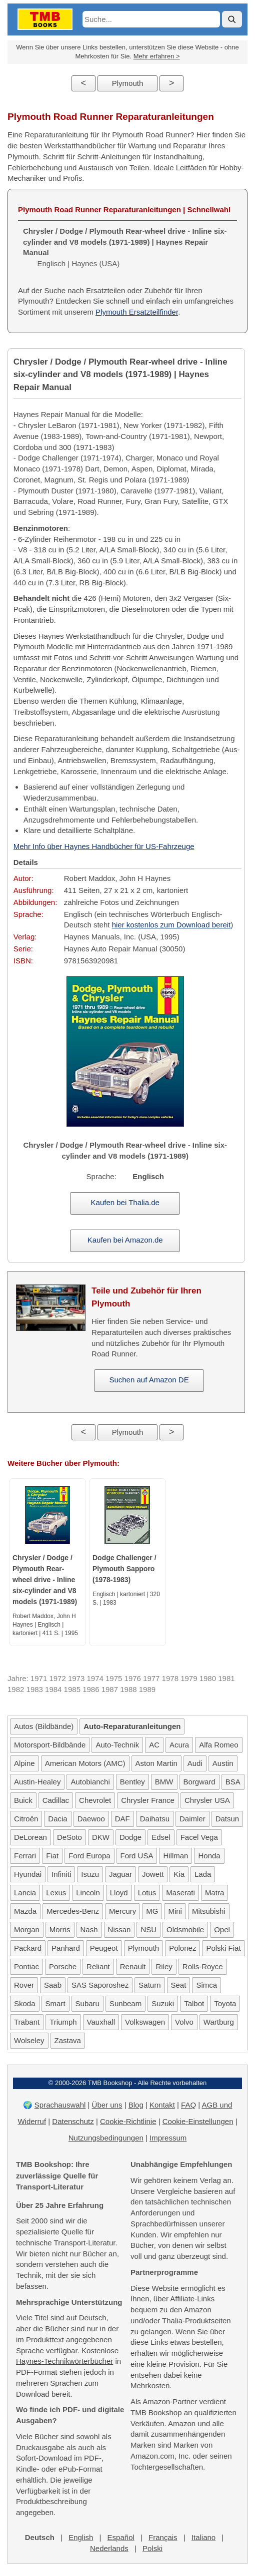  What do you see at coordinates (44, 1726) in the screenshot?
I see `Autos (Bildbände)` at bounding box center [44, 1726].